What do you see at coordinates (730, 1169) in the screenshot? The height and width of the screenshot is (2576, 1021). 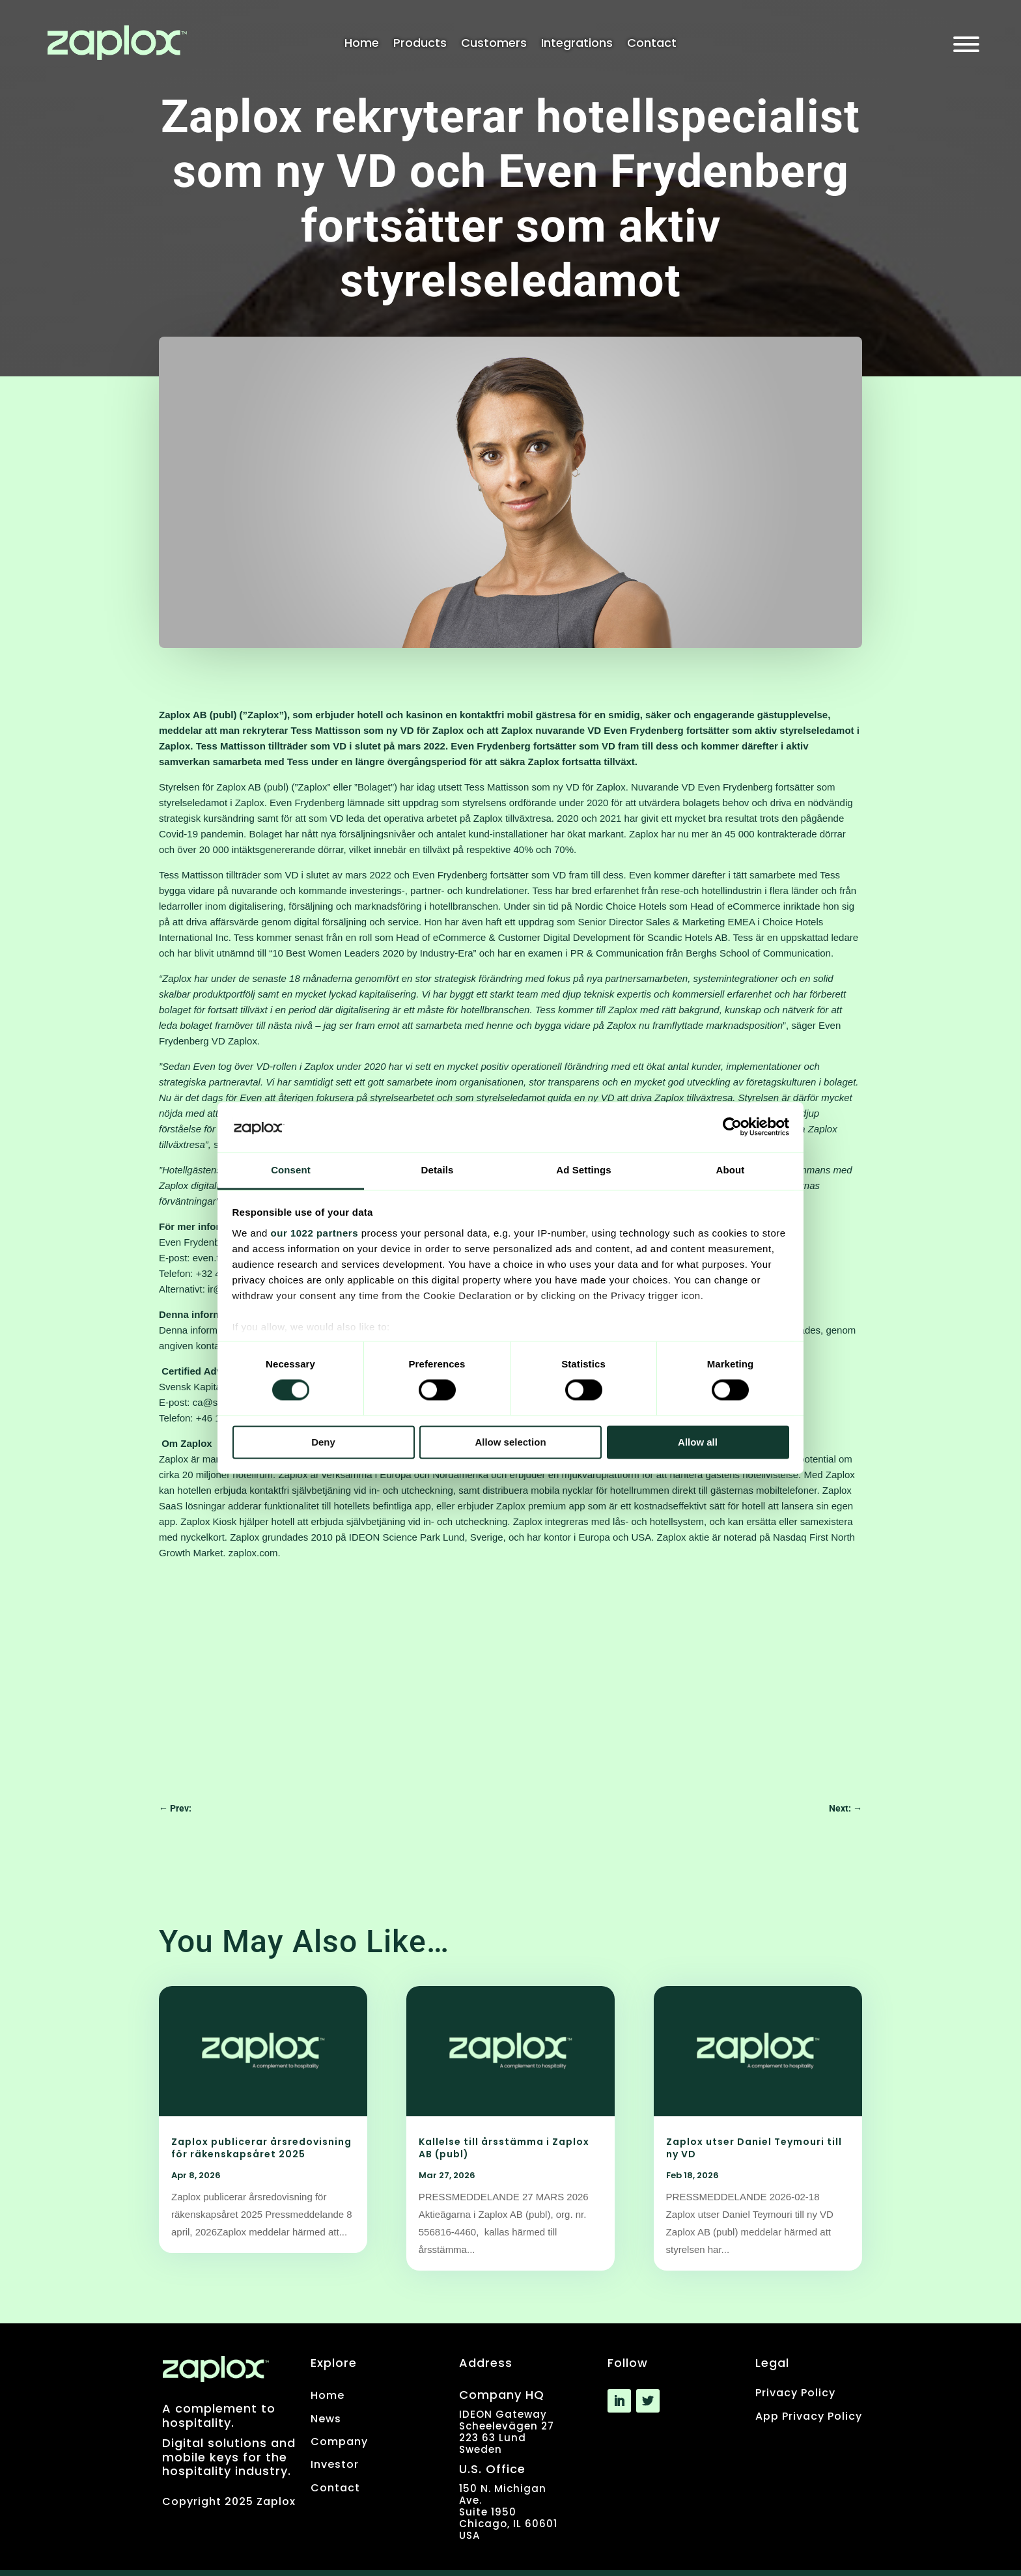 I see `About [tab]` at bounding box center [730, 1169].